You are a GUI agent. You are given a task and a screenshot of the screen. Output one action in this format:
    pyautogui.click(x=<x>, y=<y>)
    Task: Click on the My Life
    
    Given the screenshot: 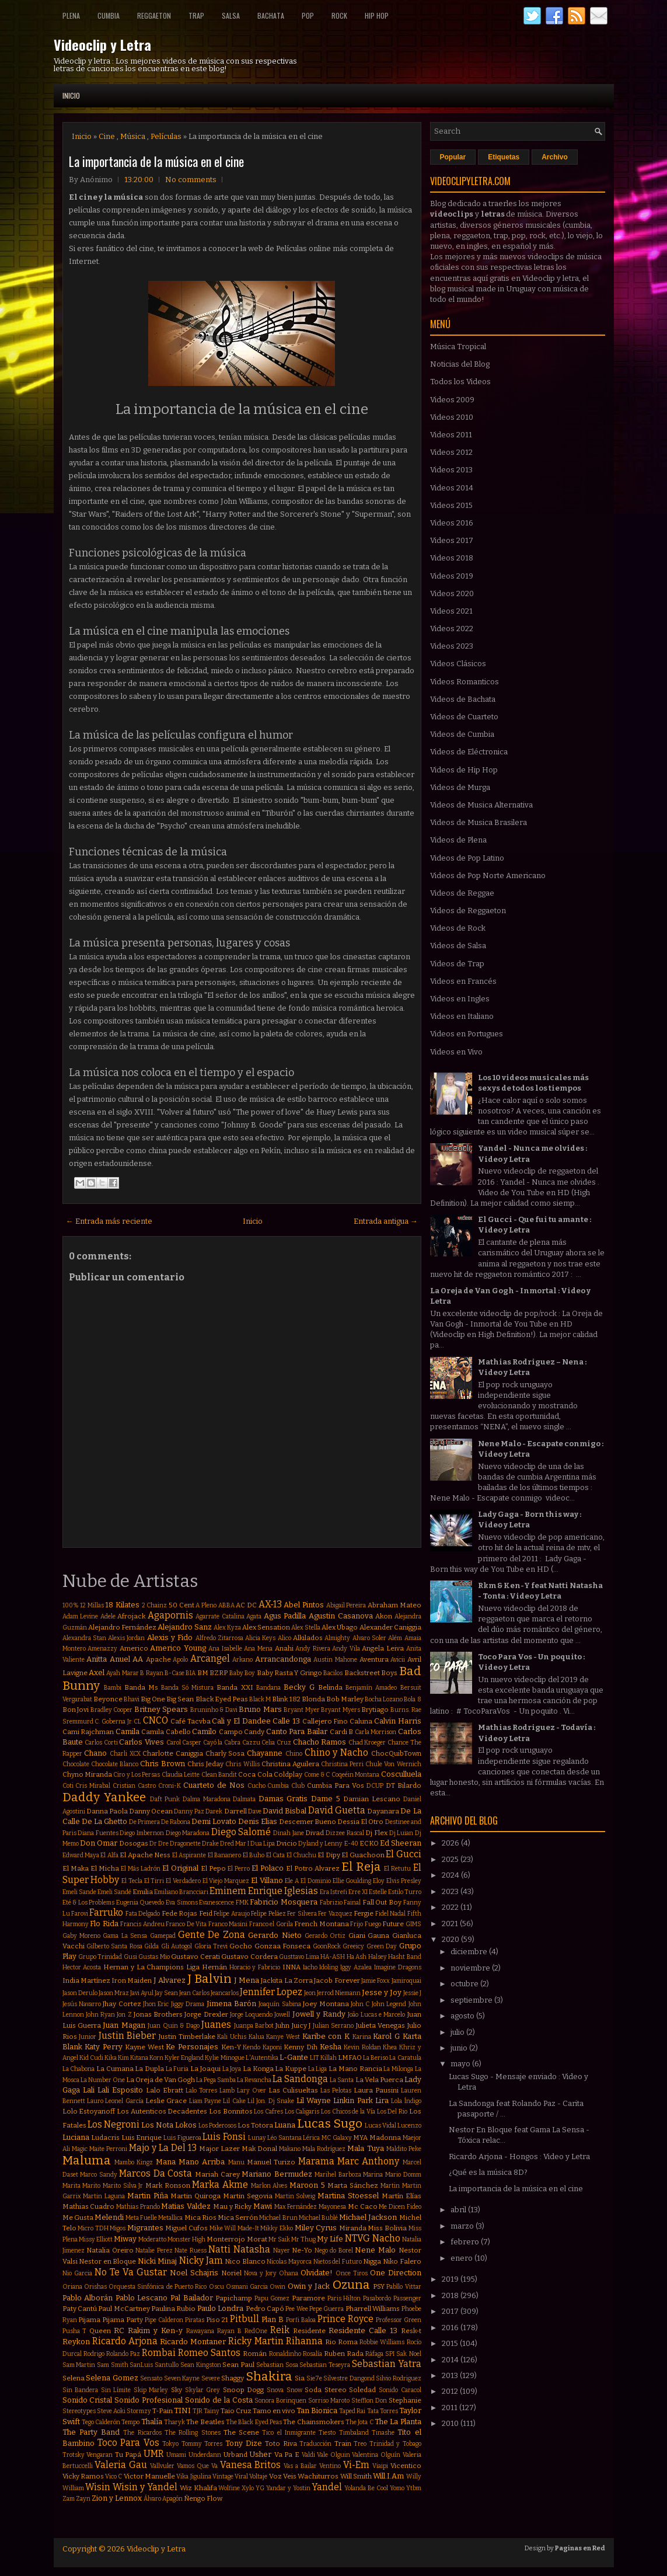 What is the action you would take?
    pyautogui.click(x=330, y=2238)
    